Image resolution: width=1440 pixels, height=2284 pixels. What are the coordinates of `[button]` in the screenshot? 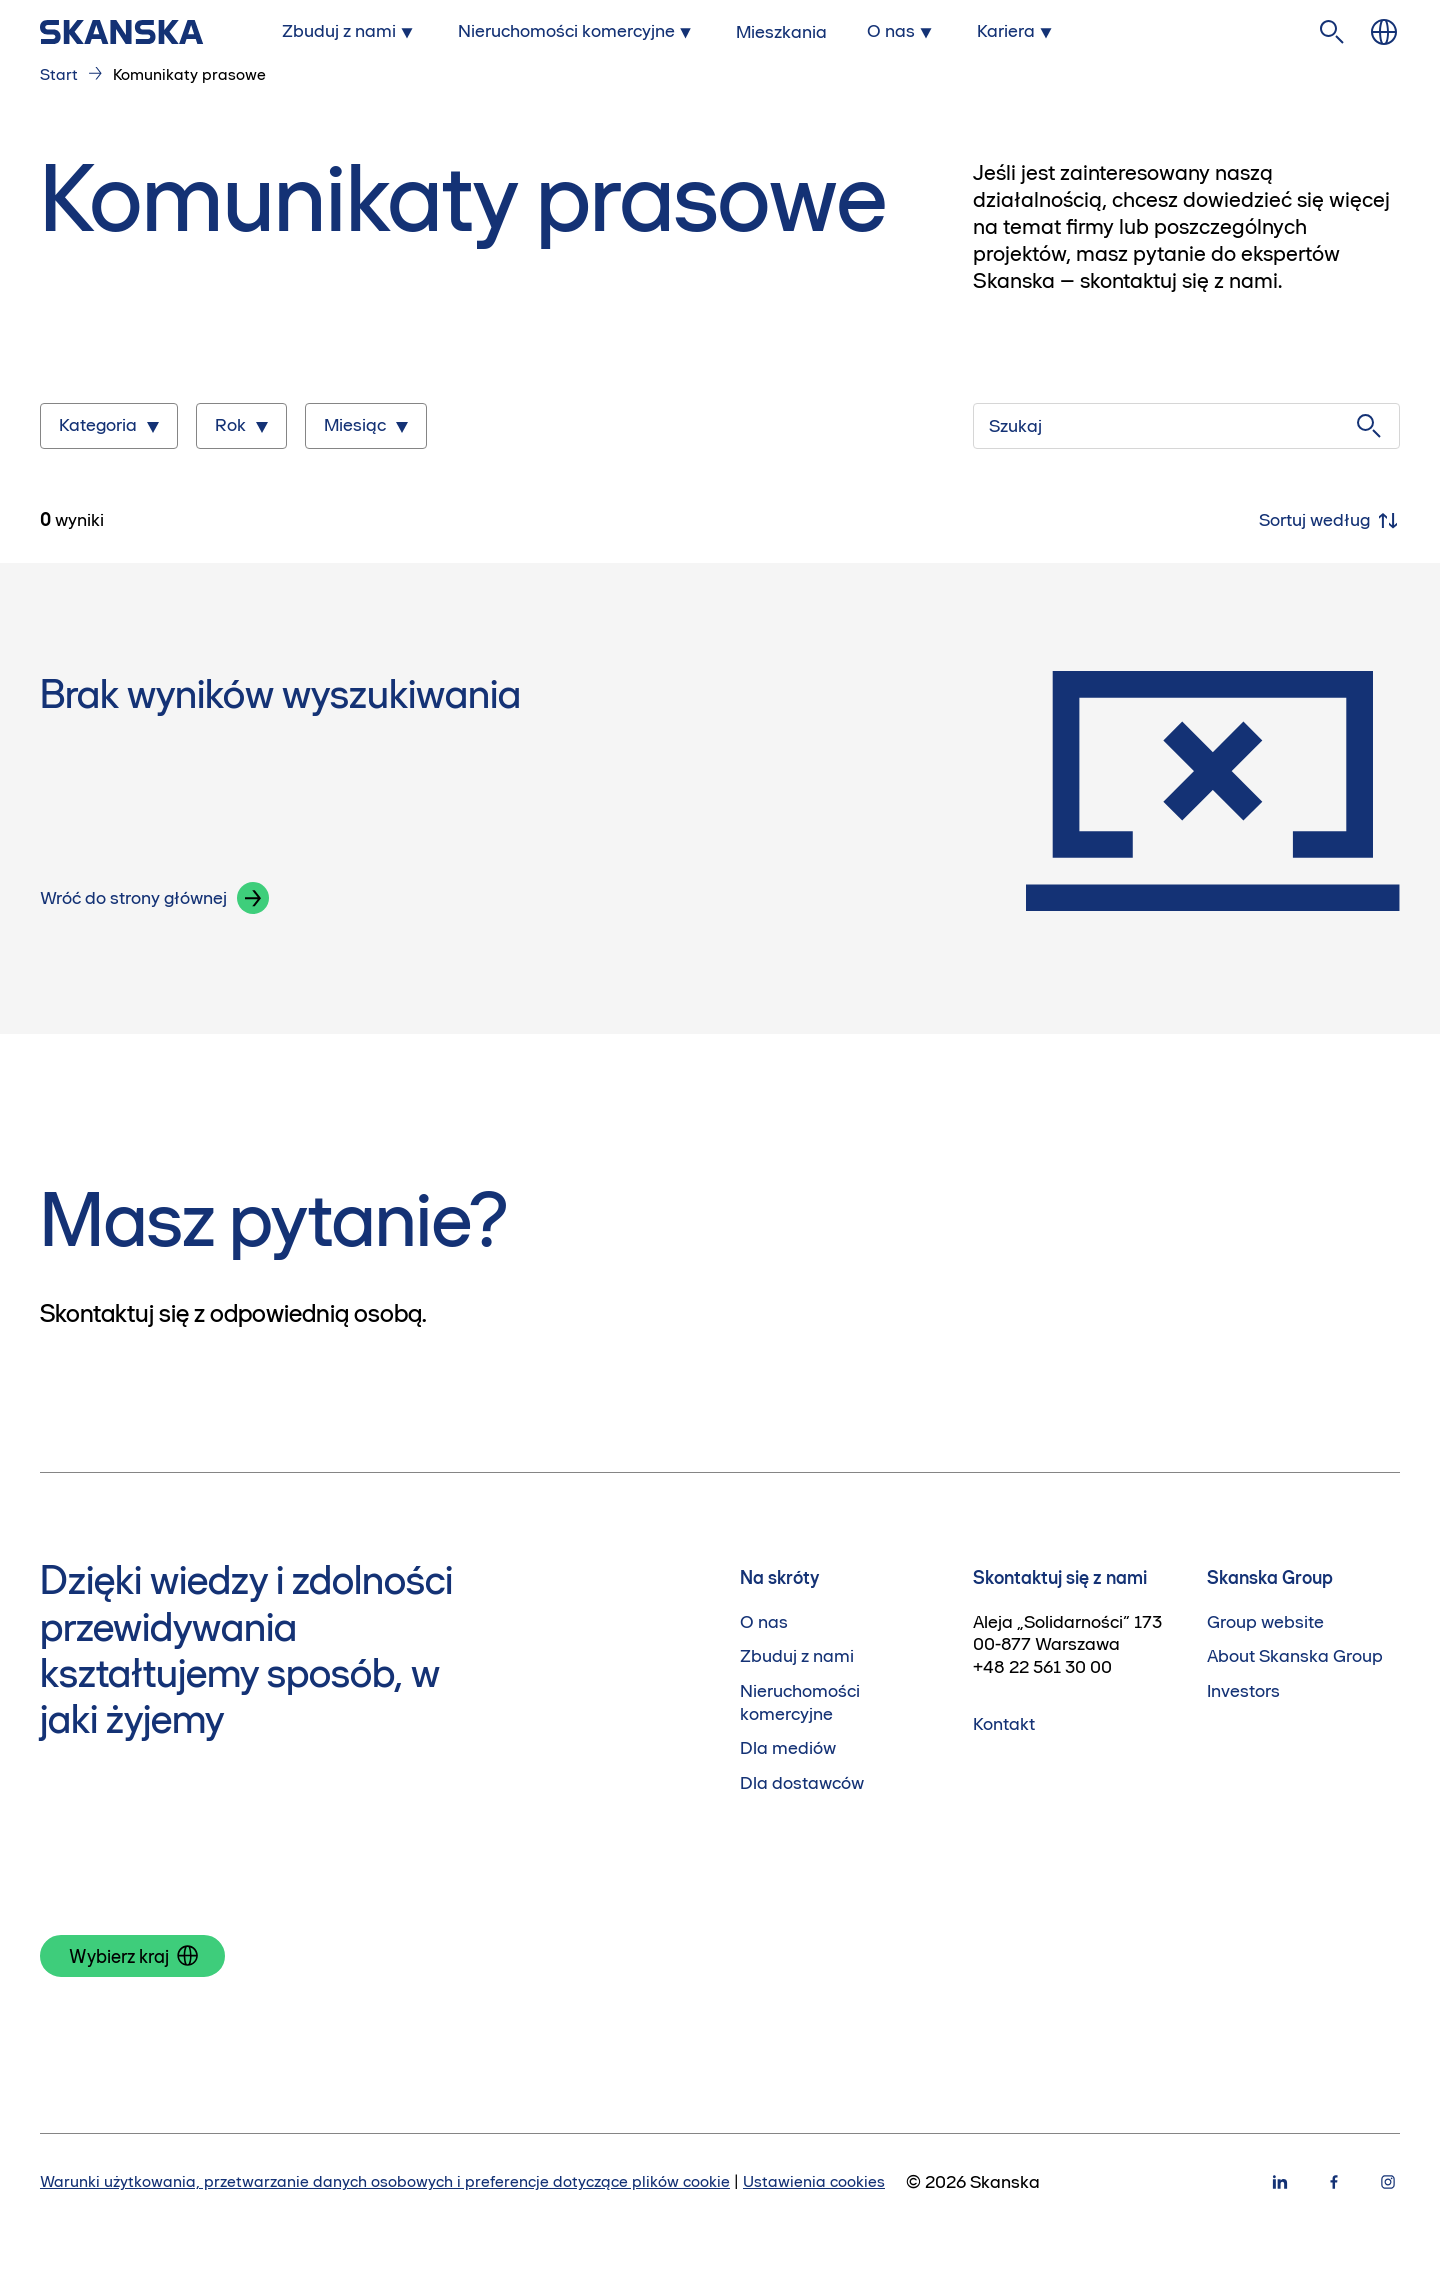 It's located at (253, 898).